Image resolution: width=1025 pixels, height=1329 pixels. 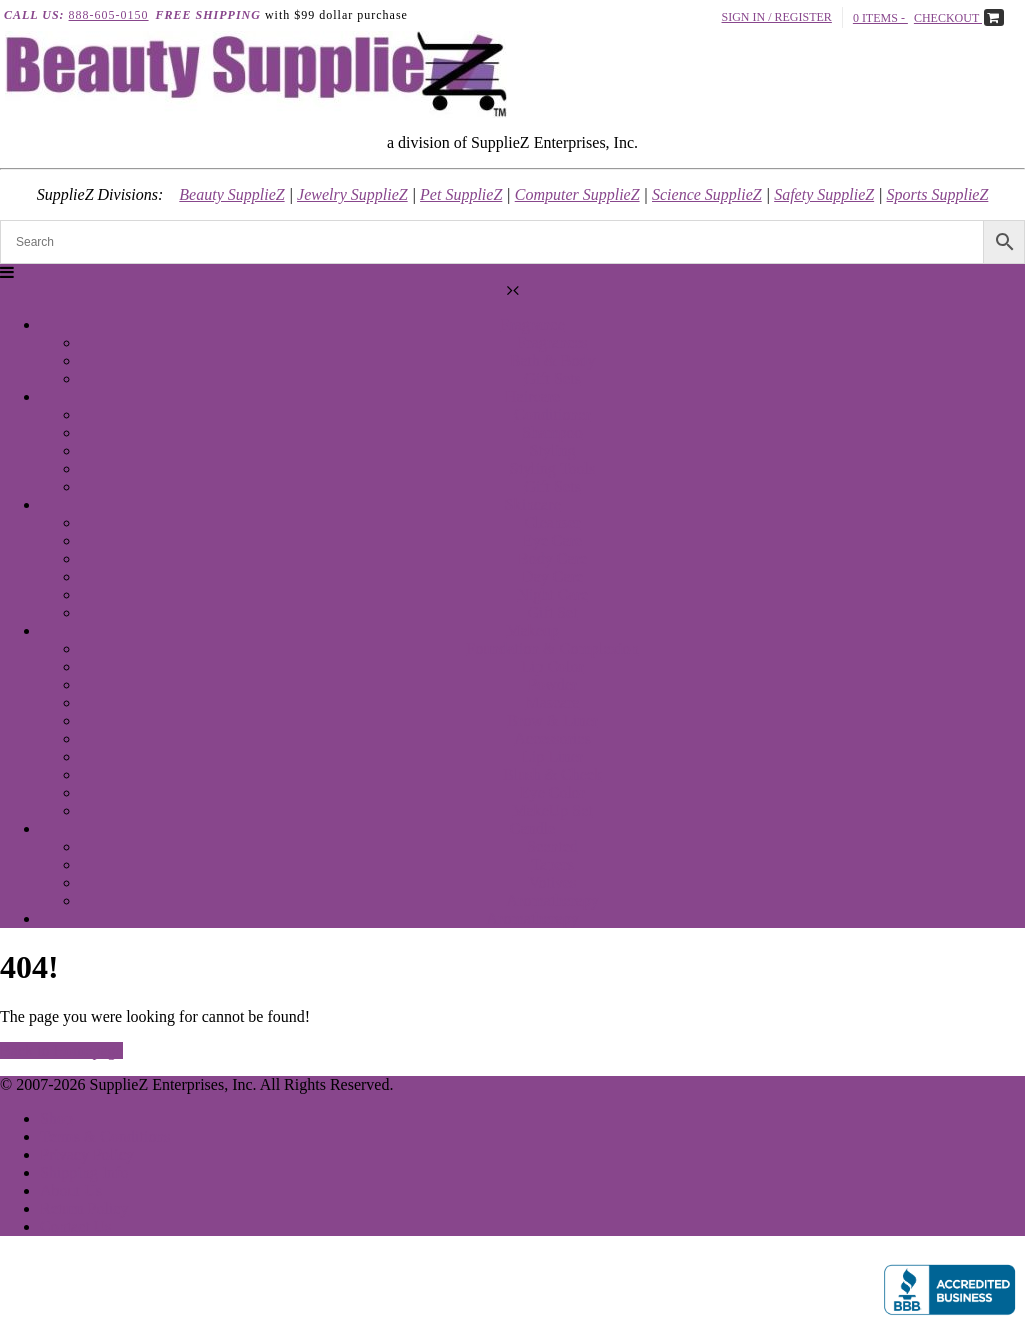 What do you see at coordinates (553, 522) in the screenshot?
I see `Cleanser` at bounding box center [553, 522].